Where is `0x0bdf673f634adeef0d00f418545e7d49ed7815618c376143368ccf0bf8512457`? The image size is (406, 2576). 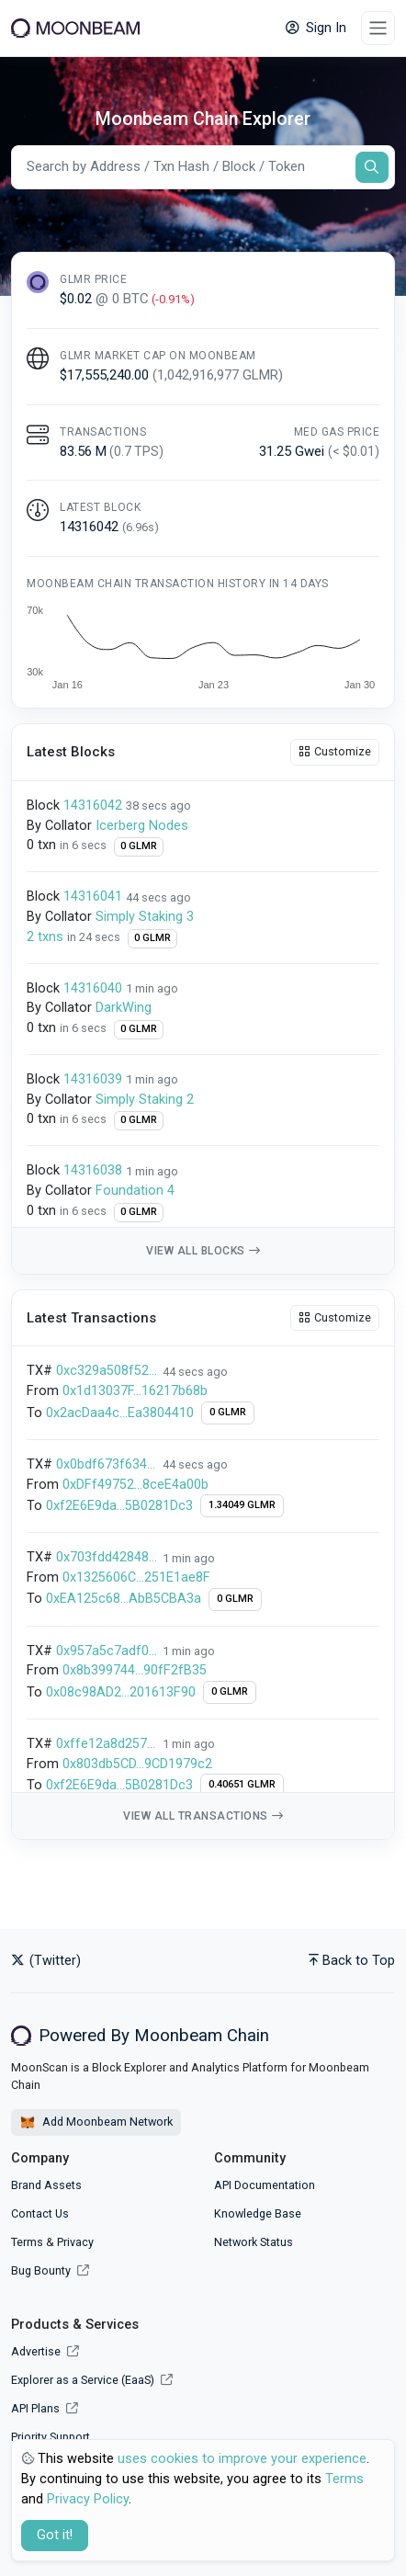 0x0bdf673f634adeef0d00f418545e7d49ed7815618c376143368ccf0bf8512457 is located at coordinates (107, 1464).